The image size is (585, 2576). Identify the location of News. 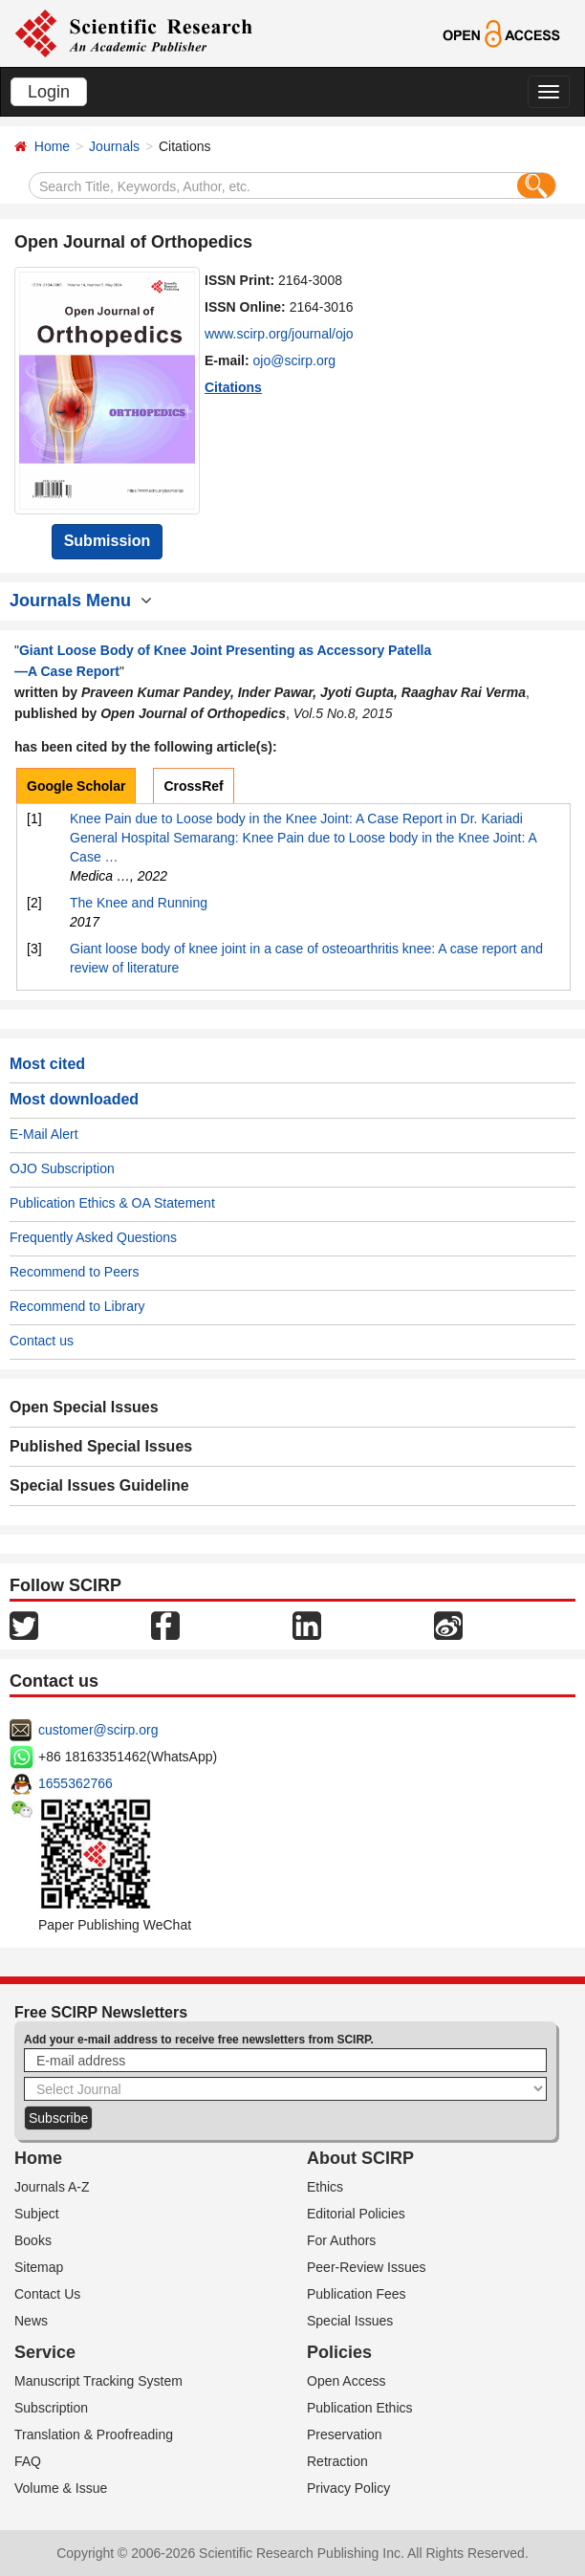
(31, 2320).